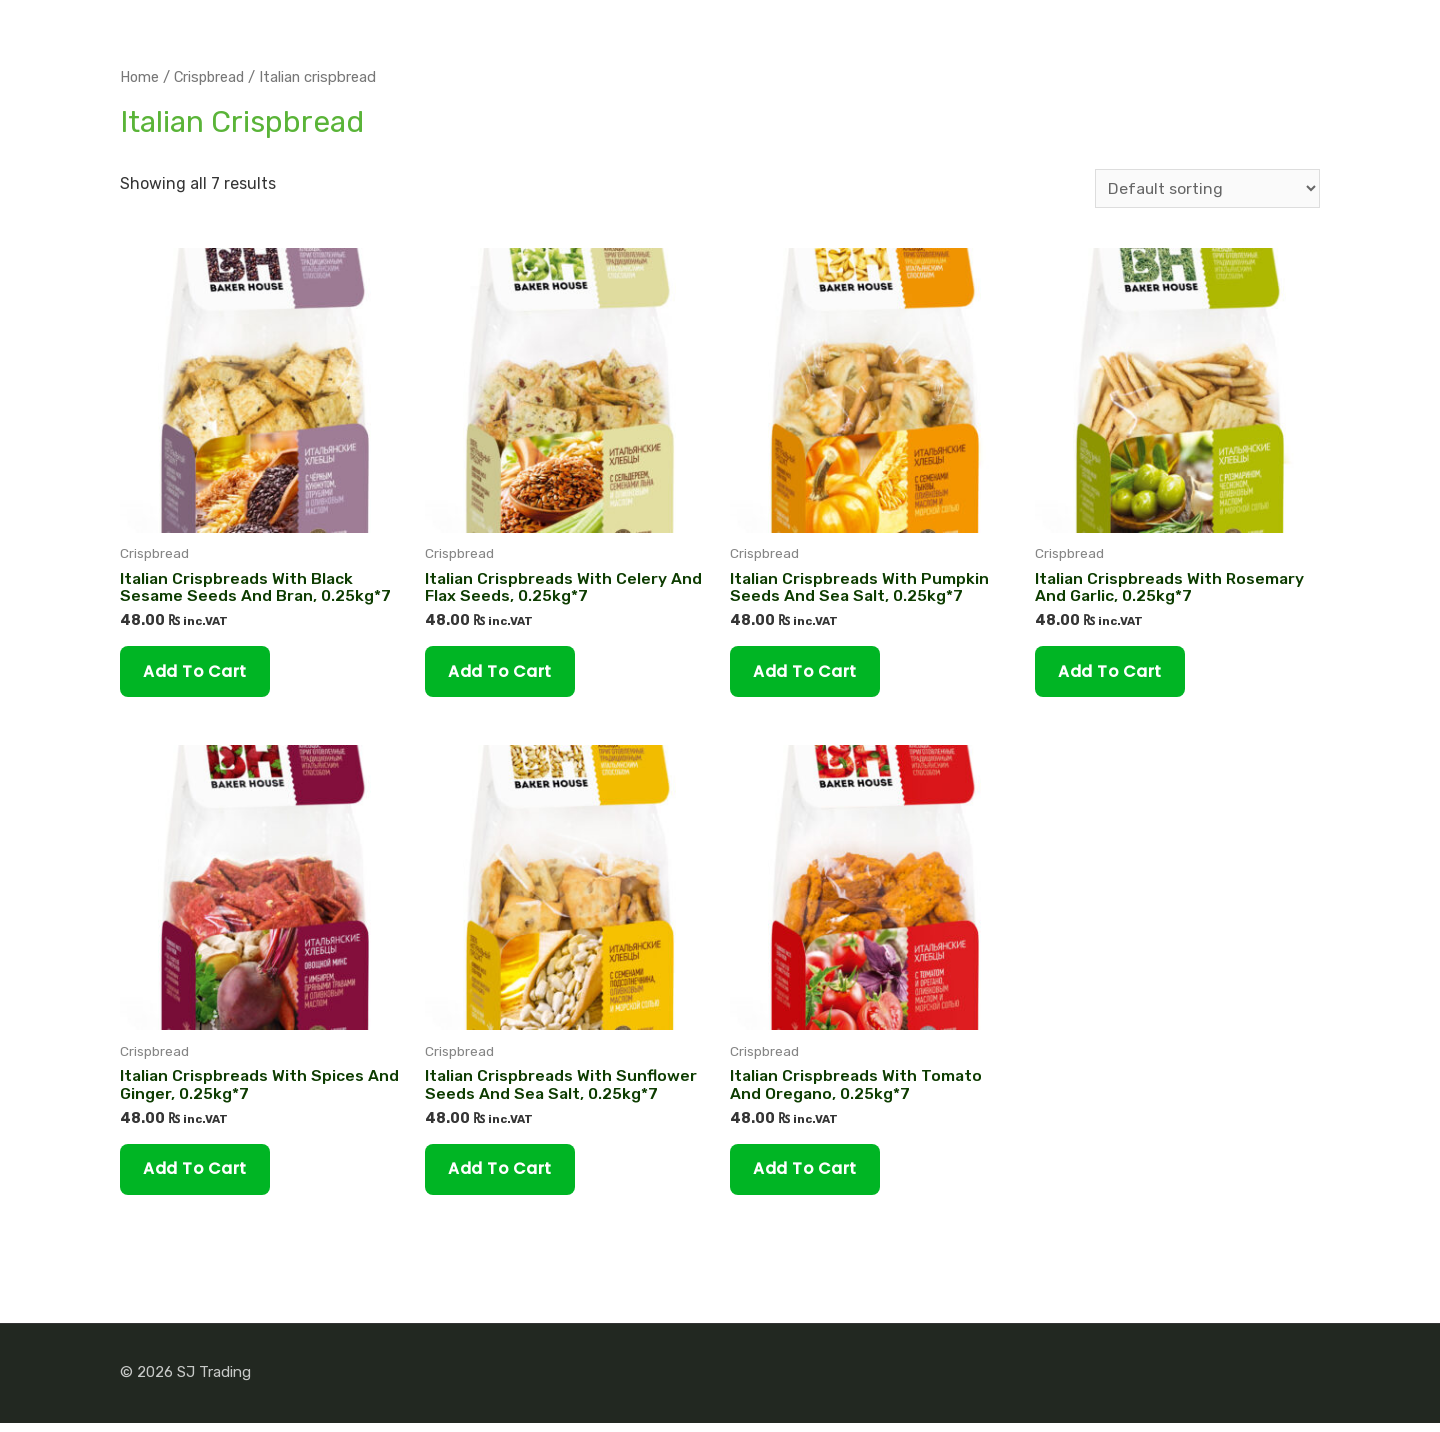  What do you see at coordinates (503, 1176) in the screenshot?
I see `Add to cart [Add “Italian Сrispbreads With Sunflower Seeds And Sea Salt, 0.25kg*7” to your cart]` at bounding box center [503, 1176].